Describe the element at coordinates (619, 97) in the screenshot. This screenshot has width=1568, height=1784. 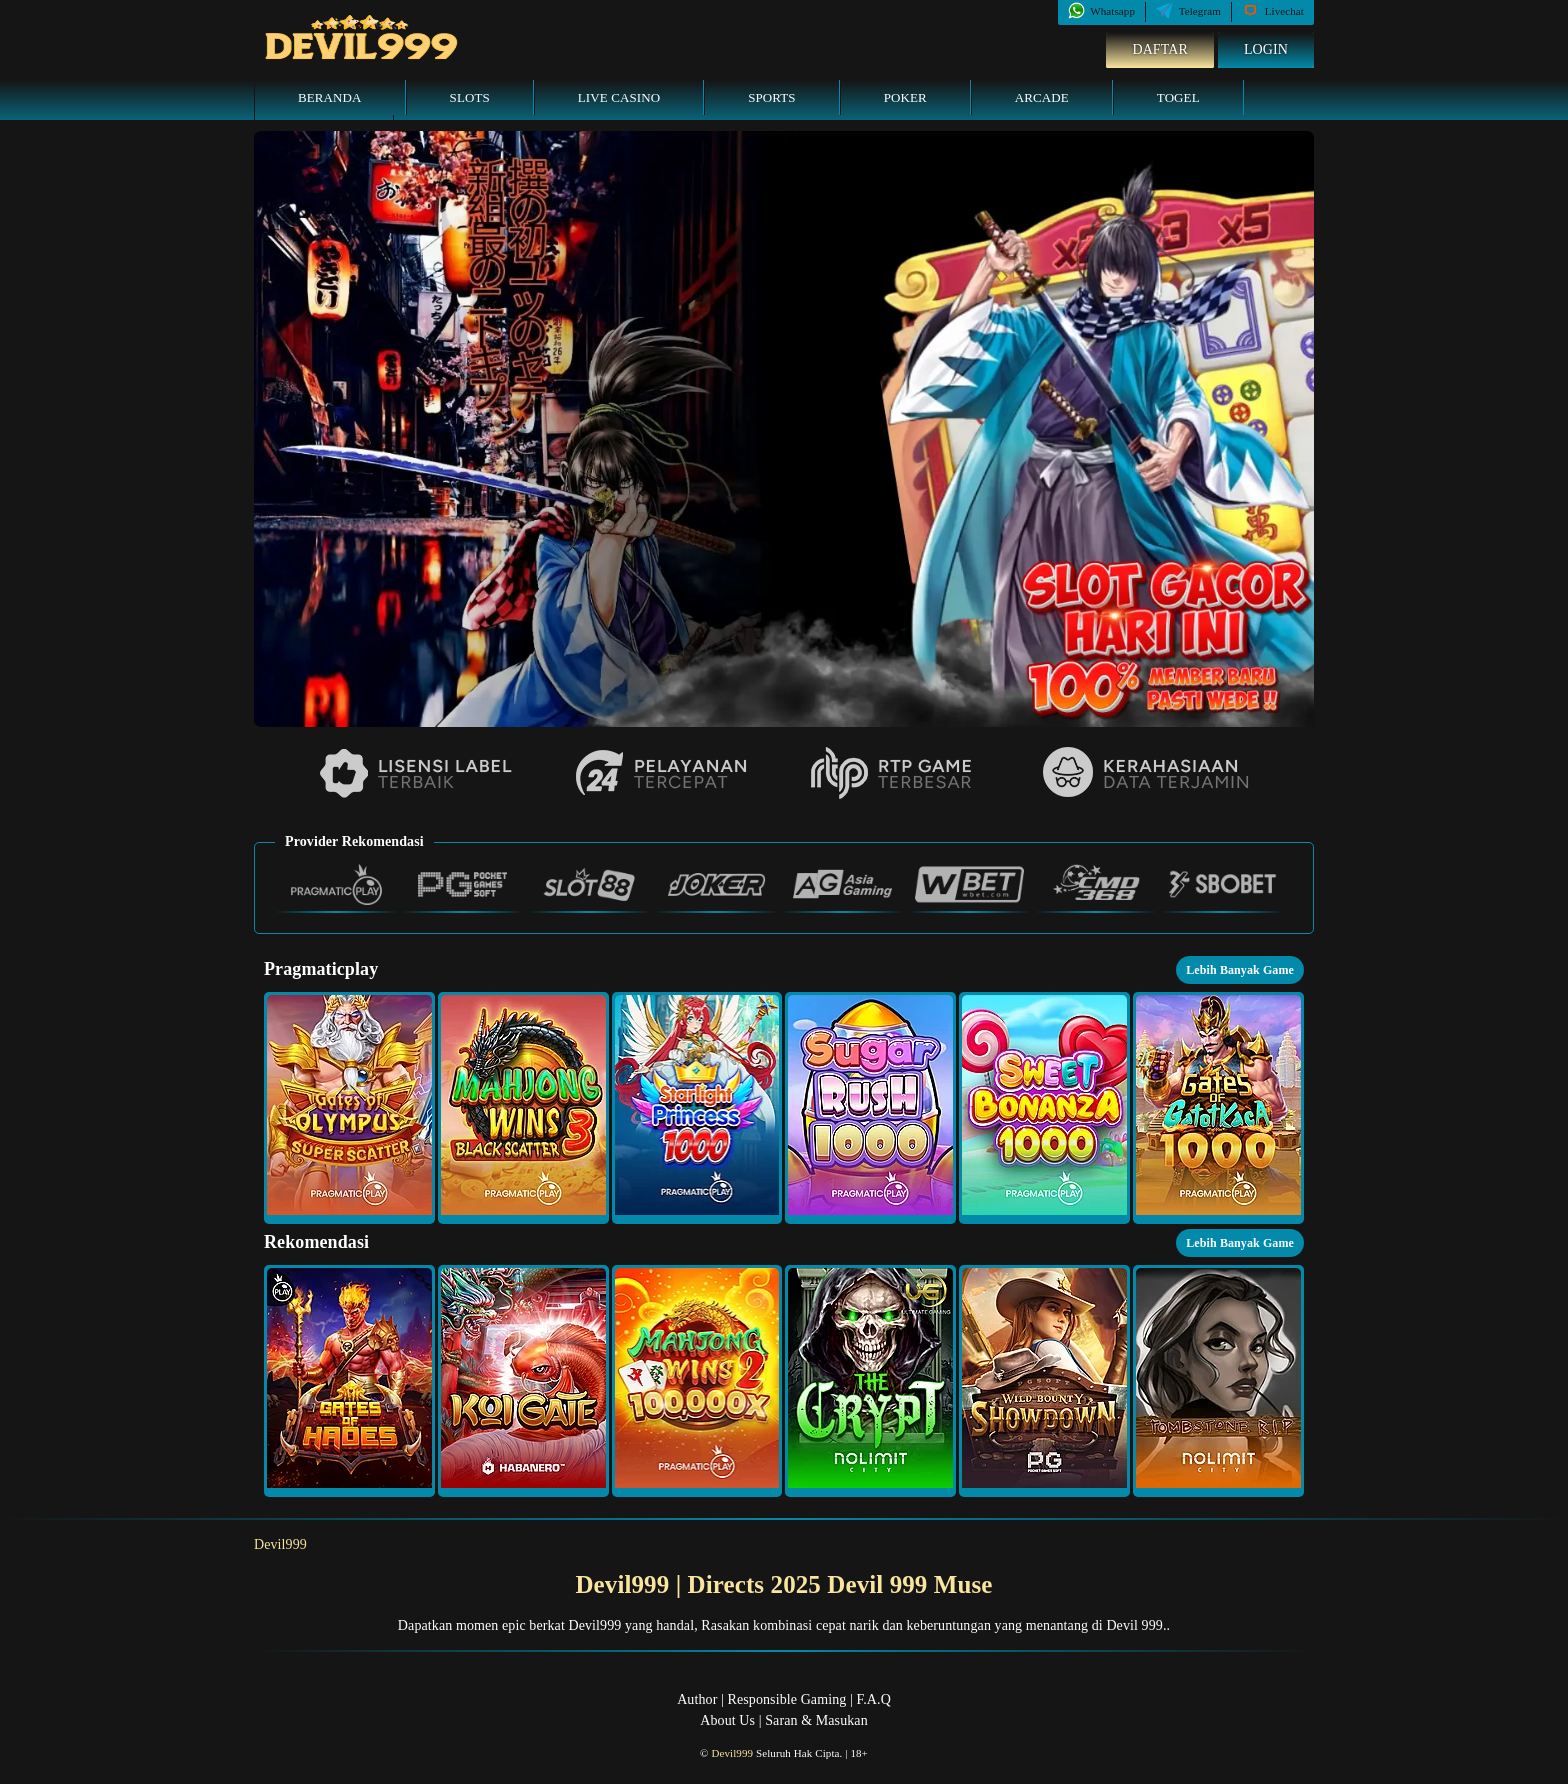
I see `Live Casino` at that location.